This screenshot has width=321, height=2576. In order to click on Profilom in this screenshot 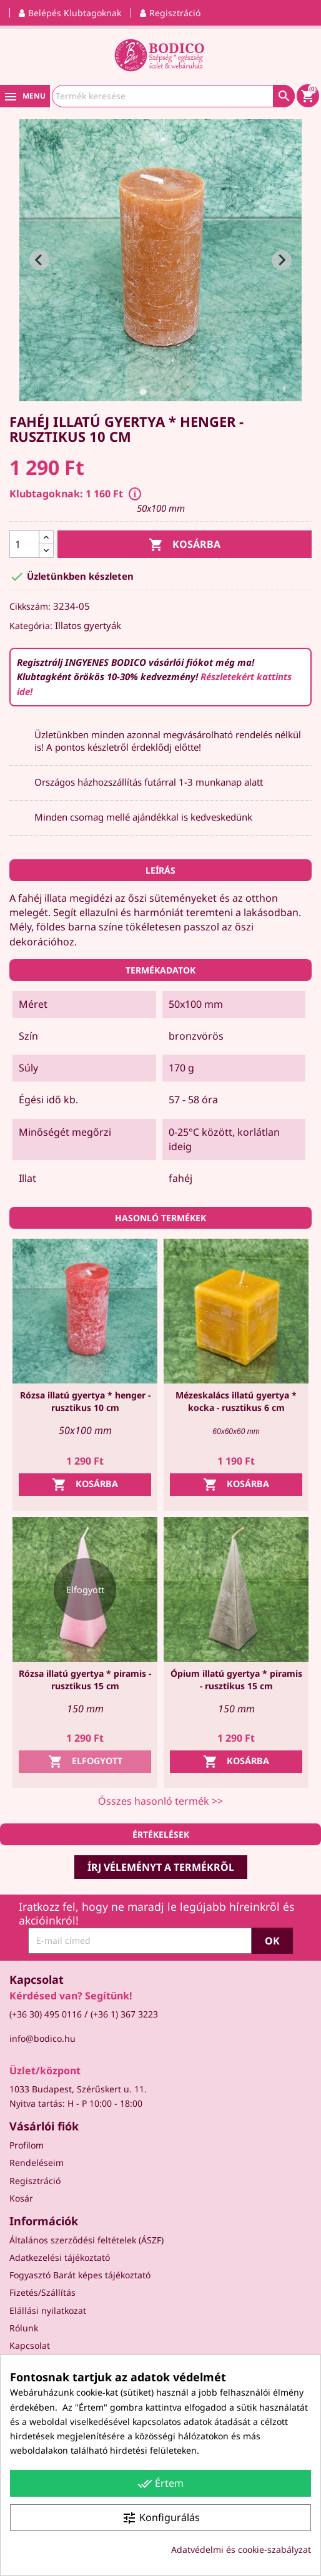, I will do `click(26, 2145)`.